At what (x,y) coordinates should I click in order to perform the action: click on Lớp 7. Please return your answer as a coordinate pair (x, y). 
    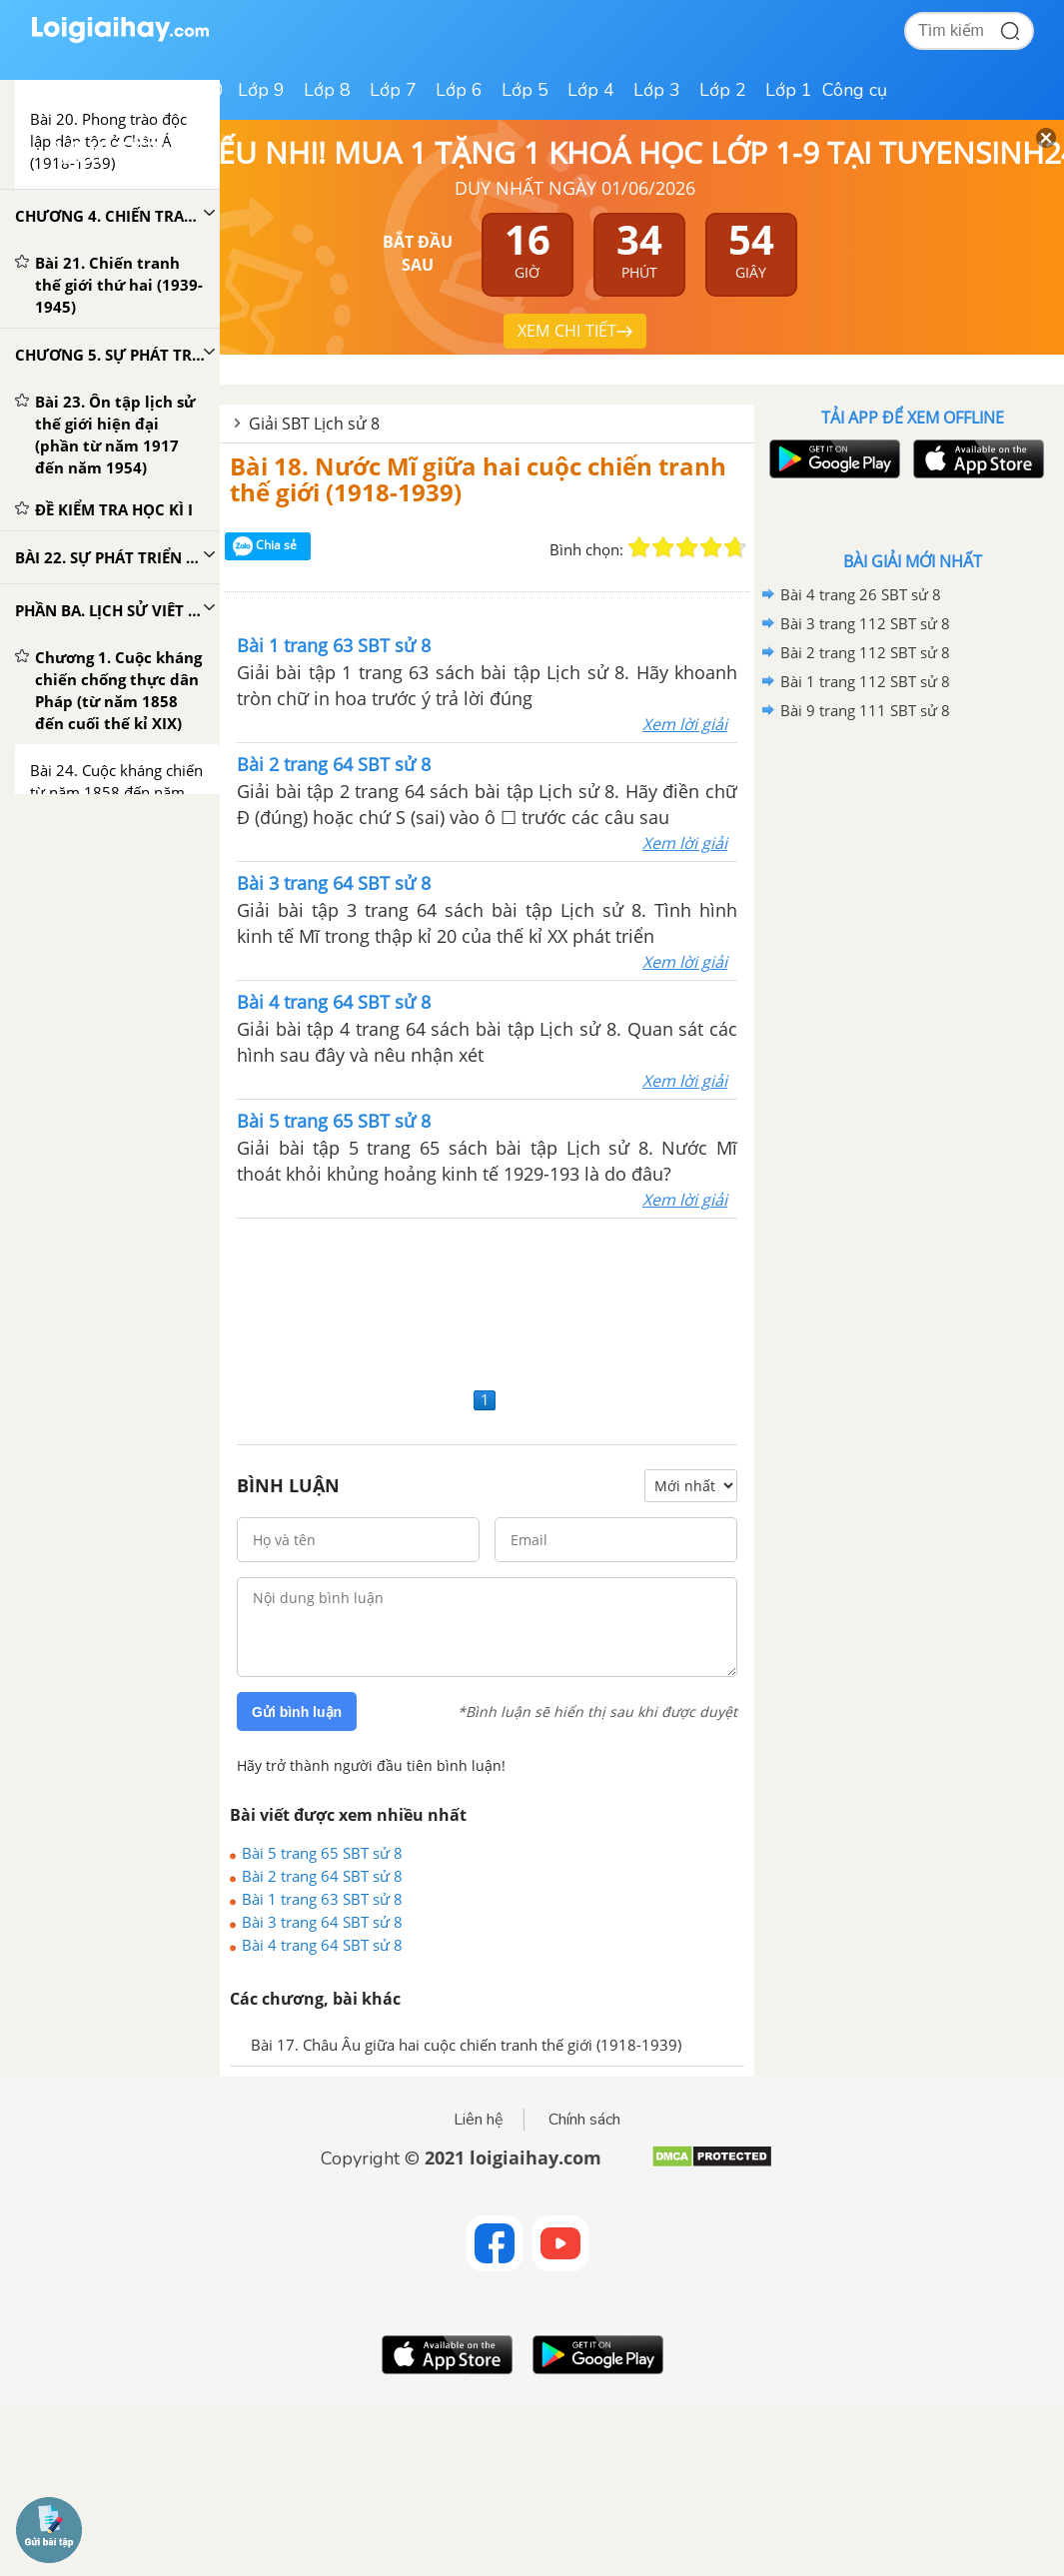
    Looking at the image, I should click on (393, 90).